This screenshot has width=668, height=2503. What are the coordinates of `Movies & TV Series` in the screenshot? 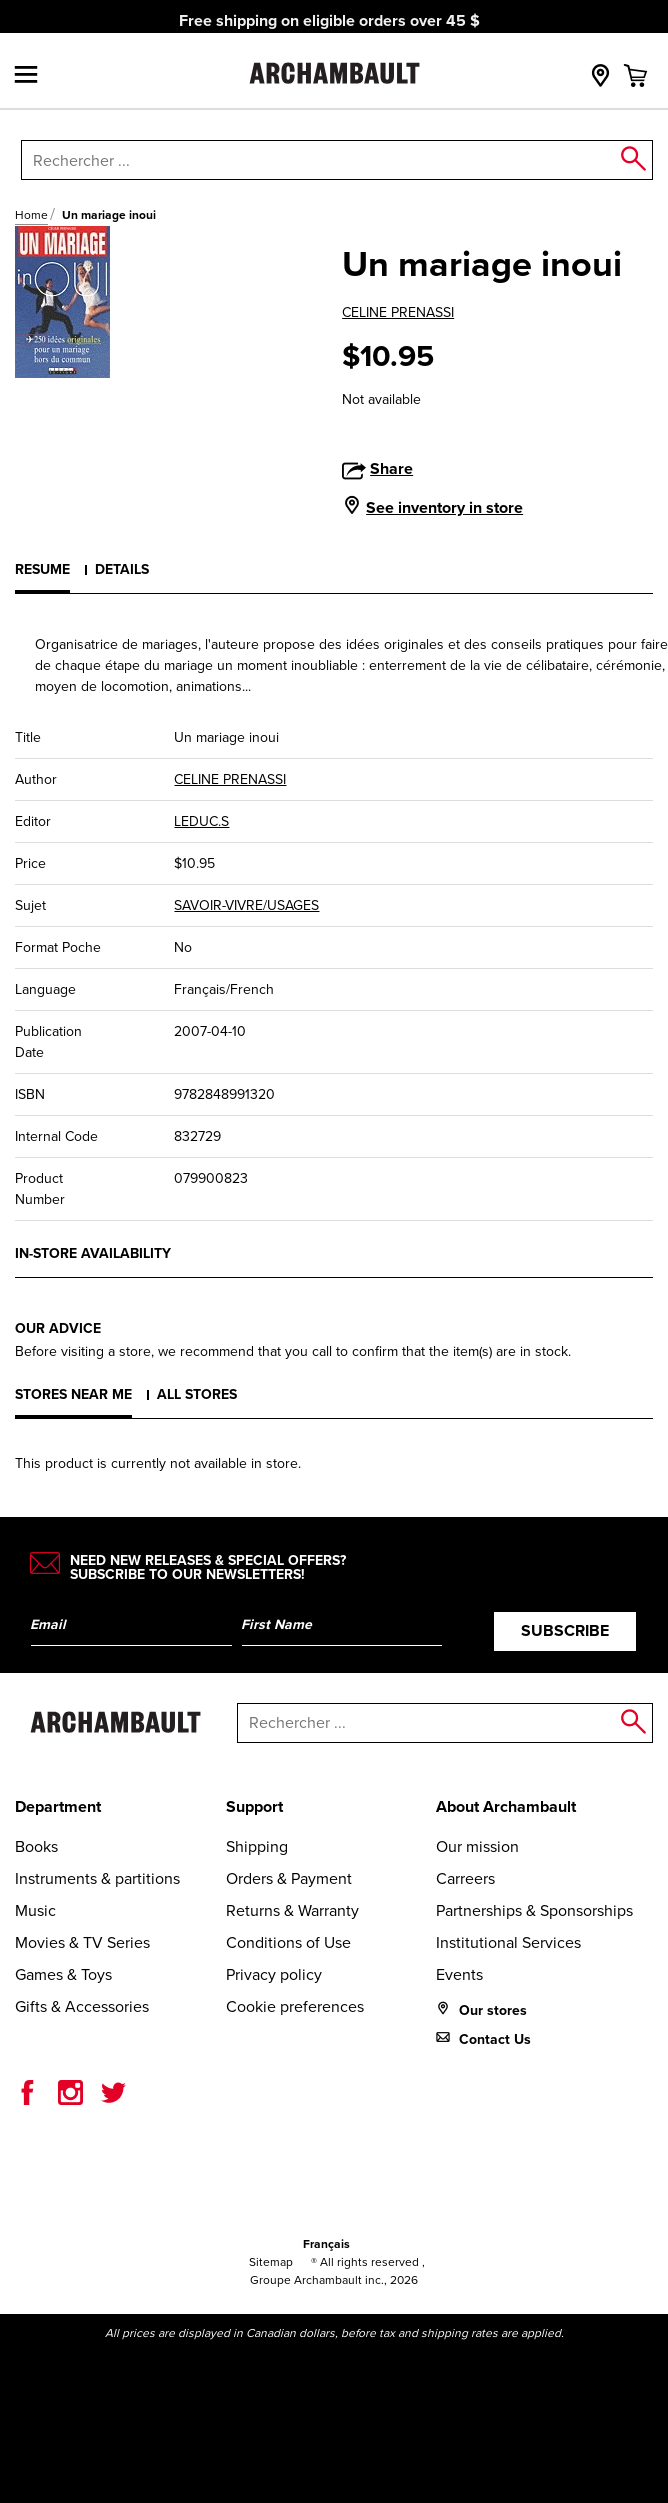 It's located at (82, 1942).